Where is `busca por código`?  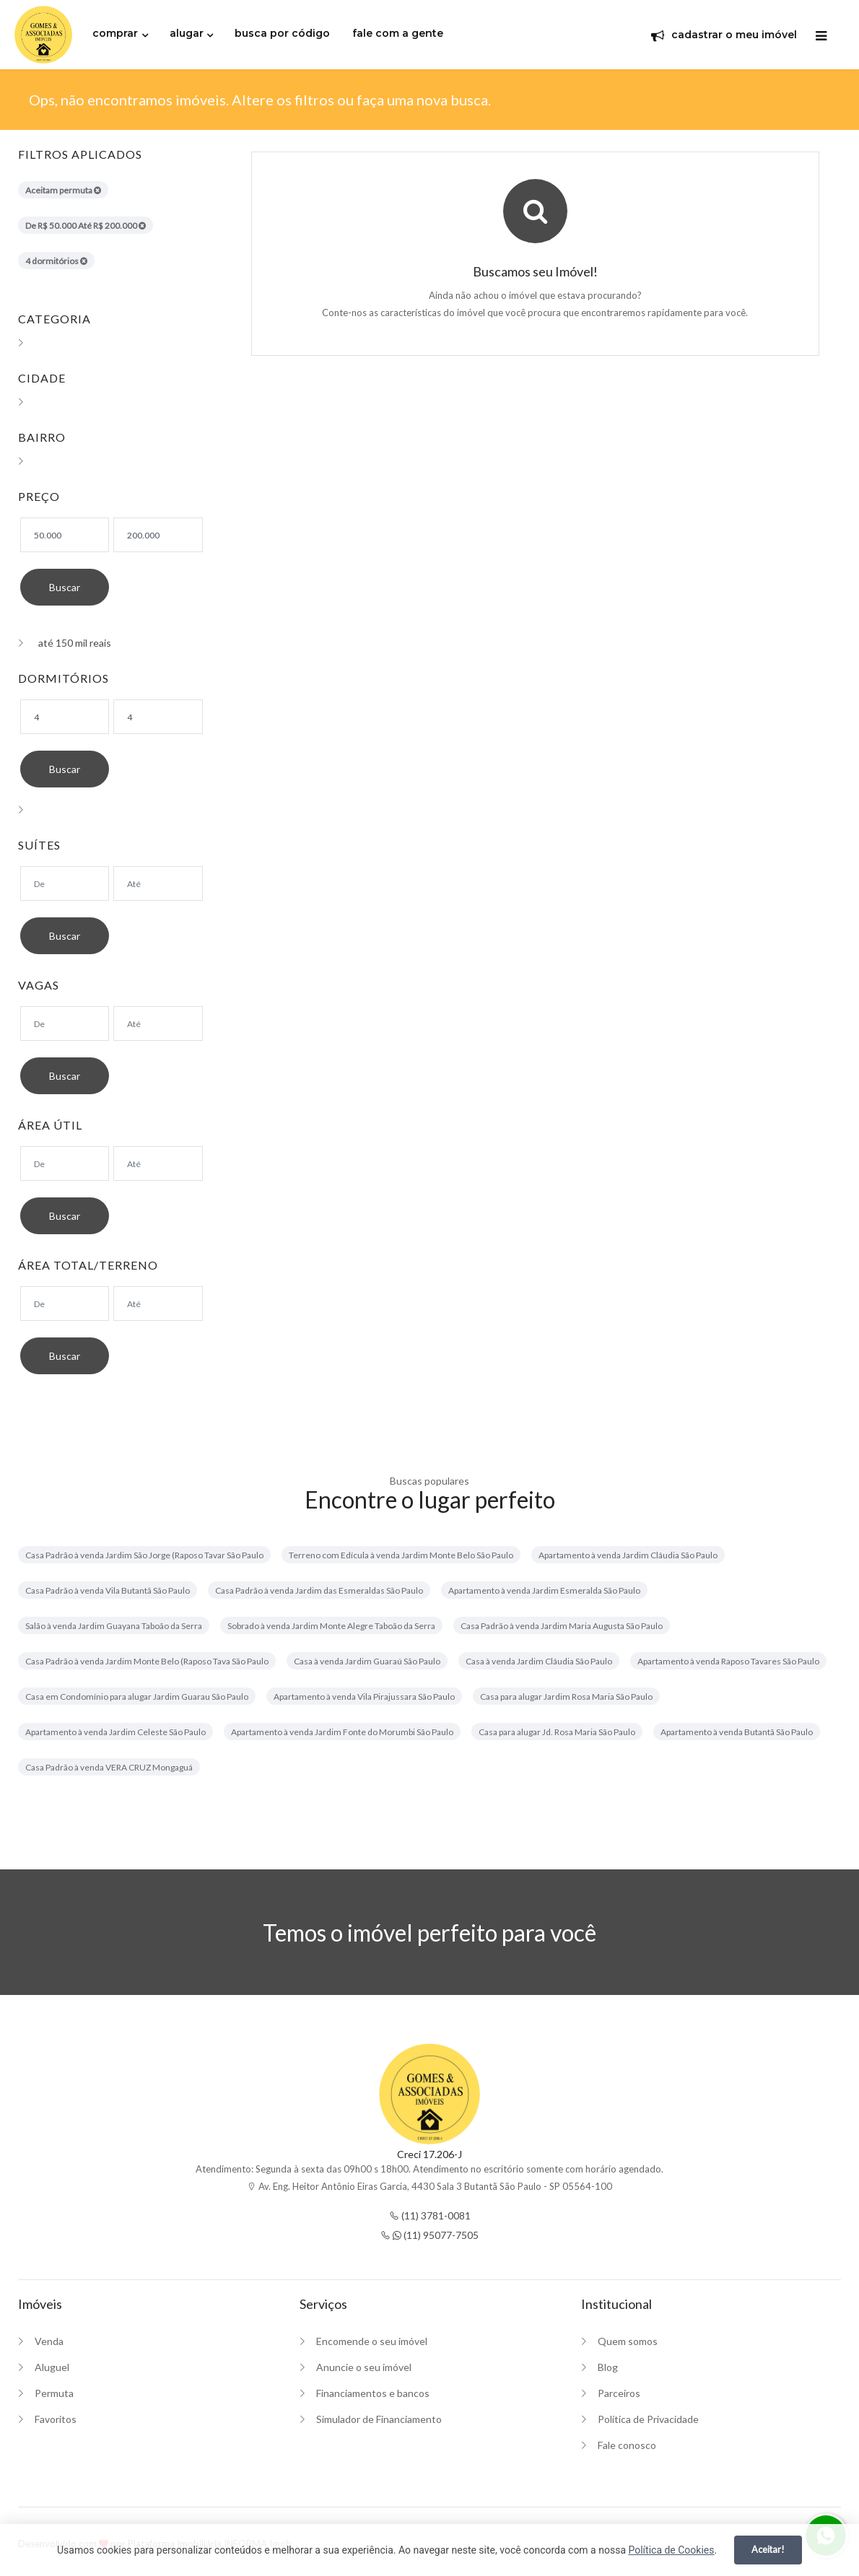 busca por código is located at coordinates (282, 33).